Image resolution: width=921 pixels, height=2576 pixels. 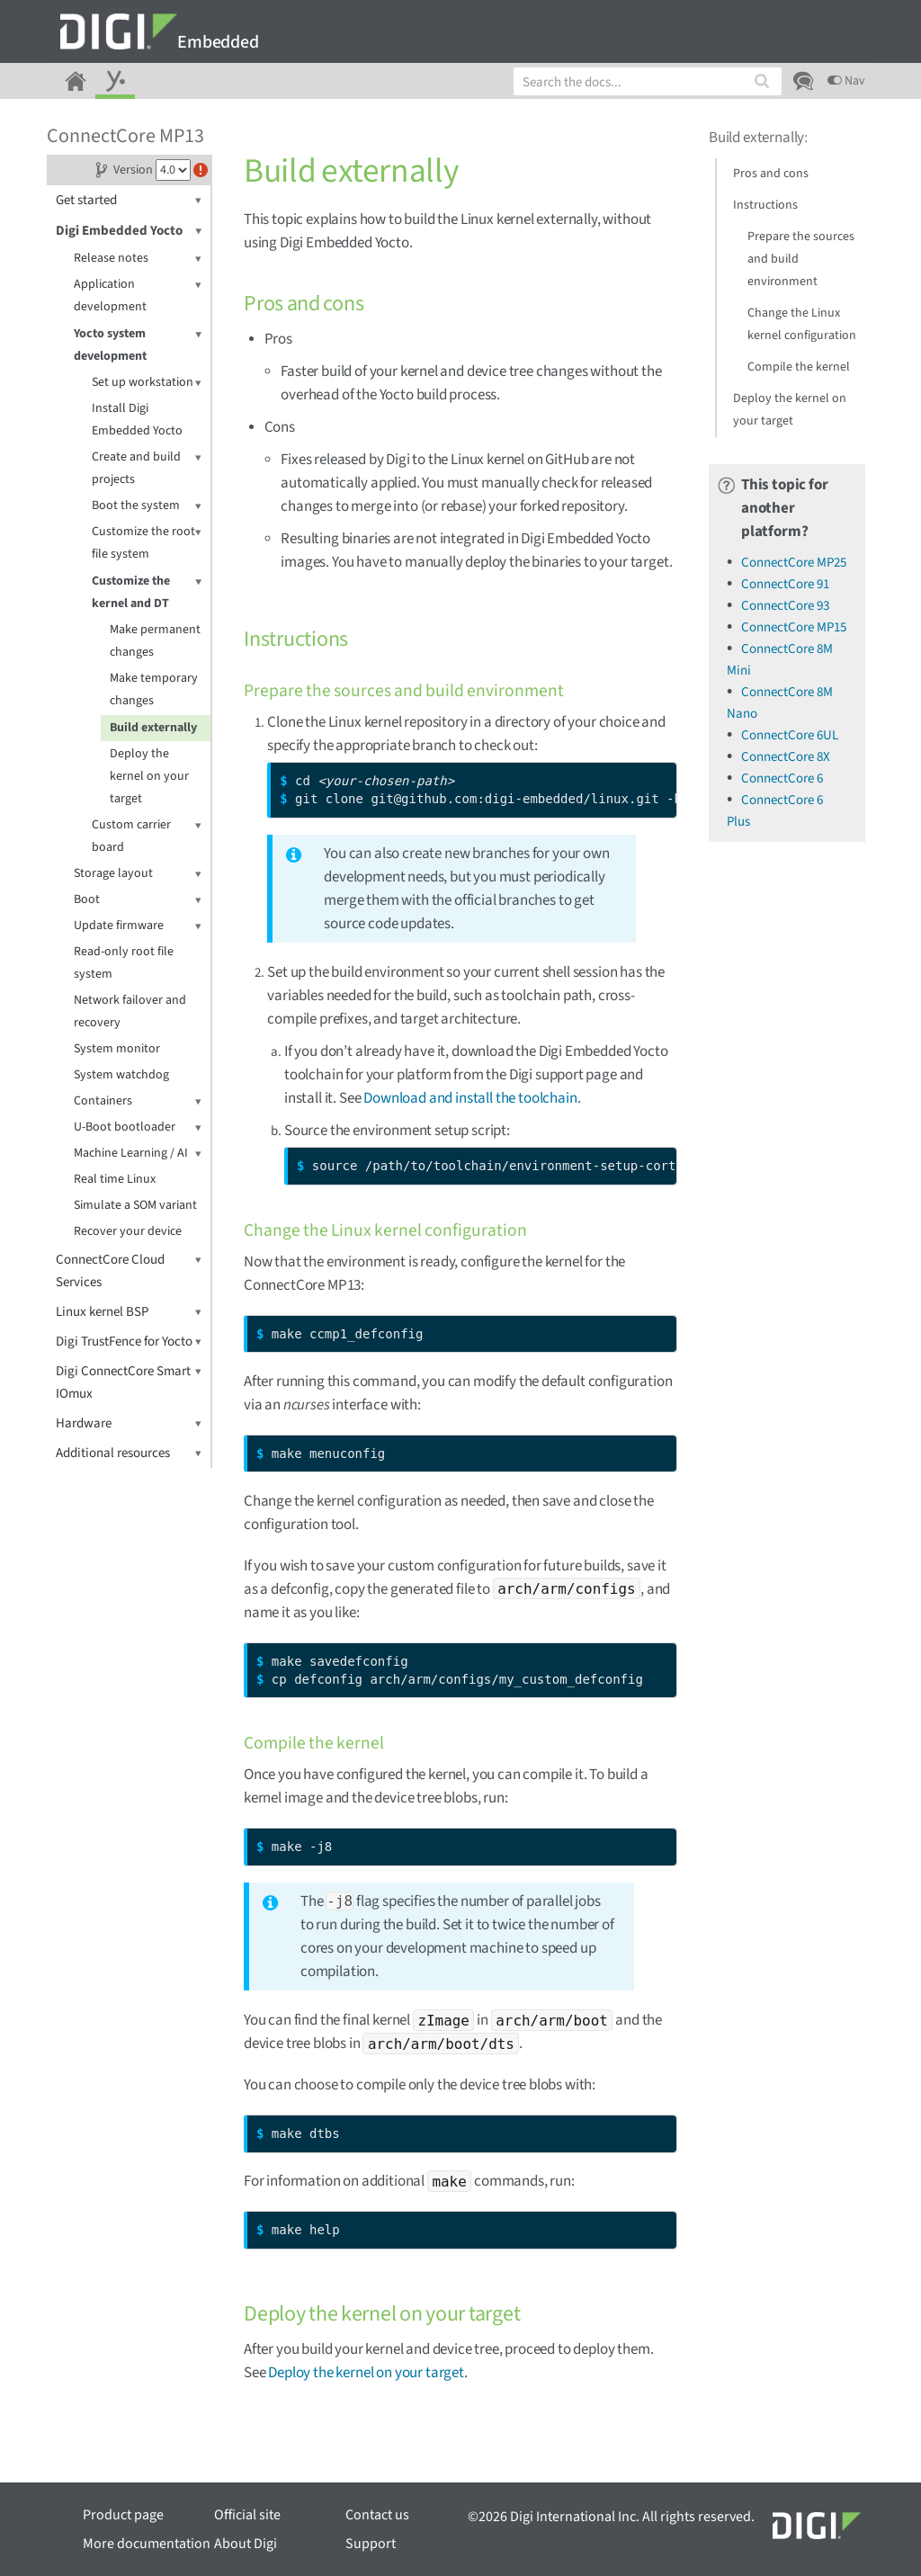 I want to click on Recover your device, so click(x=128, y=1231).